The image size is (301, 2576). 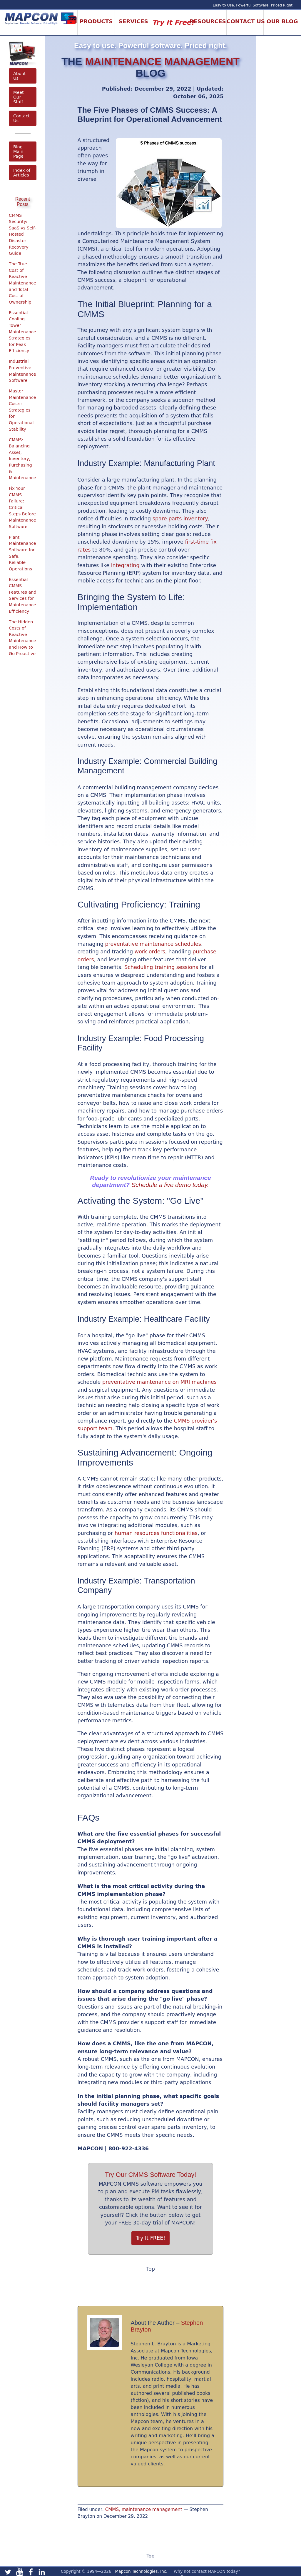 What do you see at coordinates (22, 331) in the screenshot?
I see `Essential Cooling Tower Maintenance Strategies for Peak Efficiency` at bounding box center [22, 331].